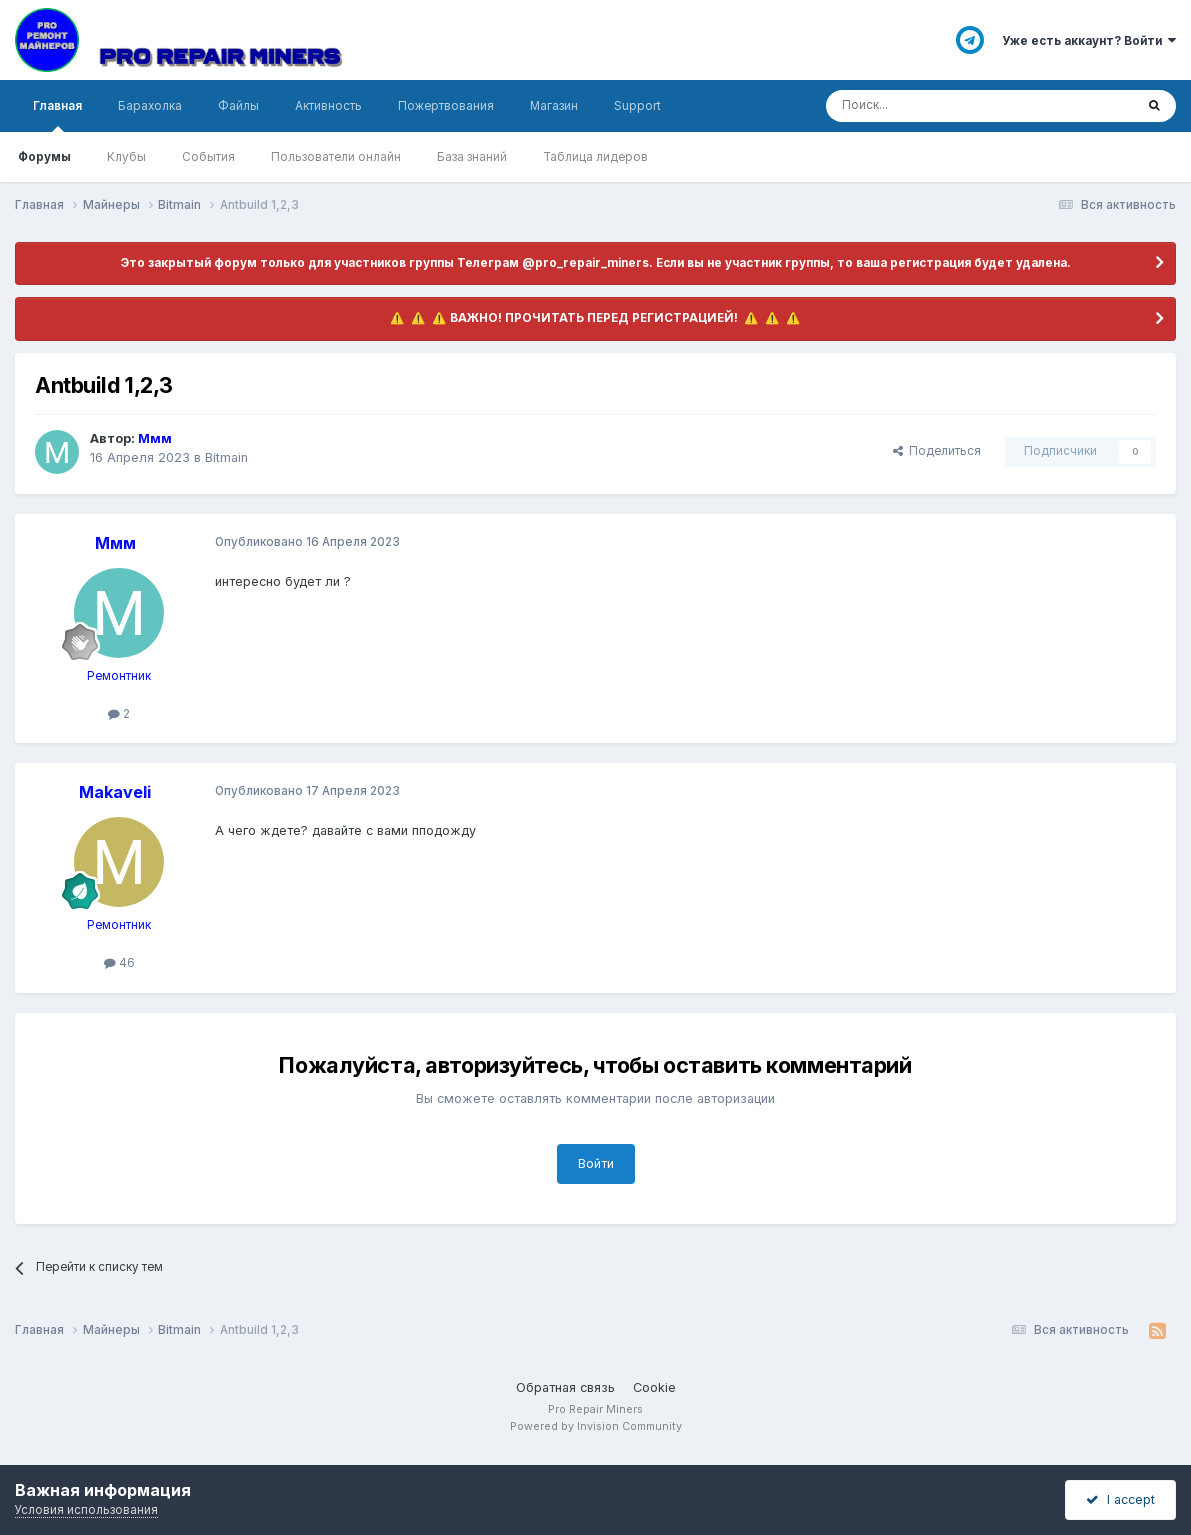  Describe the element at coordinates (472, 157) in the screenshot. I see `База знаний` at that location.